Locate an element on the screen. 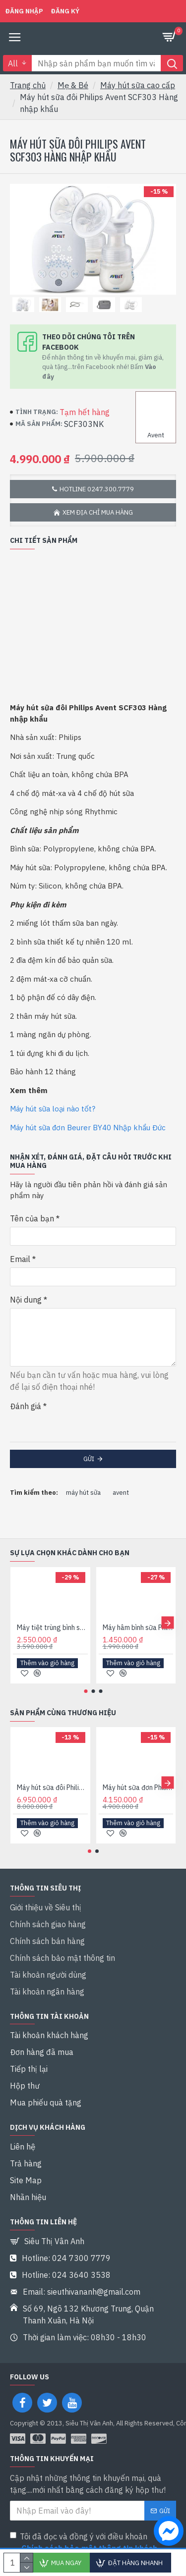 Image resolution: width=186 pixels, height=2576 pixels. Máy hút sữa đơn Philips Avent SCF301 Hàng chính hãng is located at coordinates (138, 1787).